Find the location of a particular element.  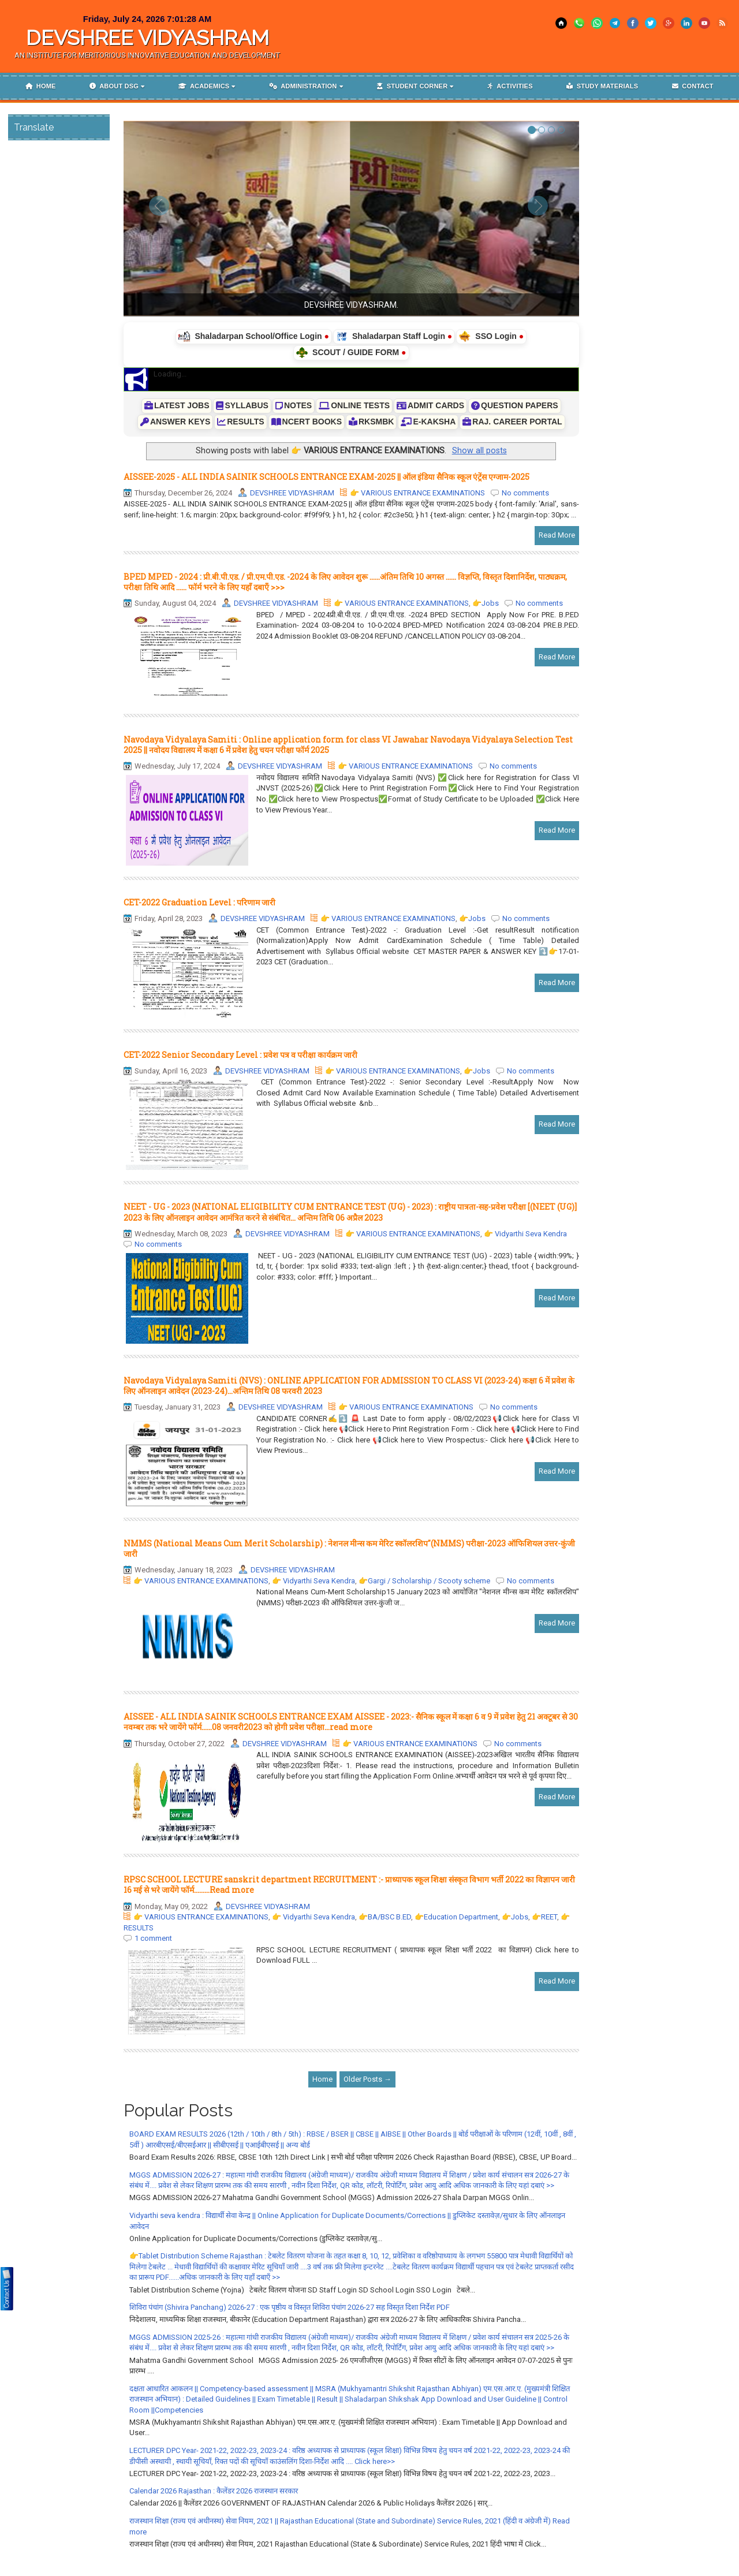

Read More is located at coordinates (557, 535).